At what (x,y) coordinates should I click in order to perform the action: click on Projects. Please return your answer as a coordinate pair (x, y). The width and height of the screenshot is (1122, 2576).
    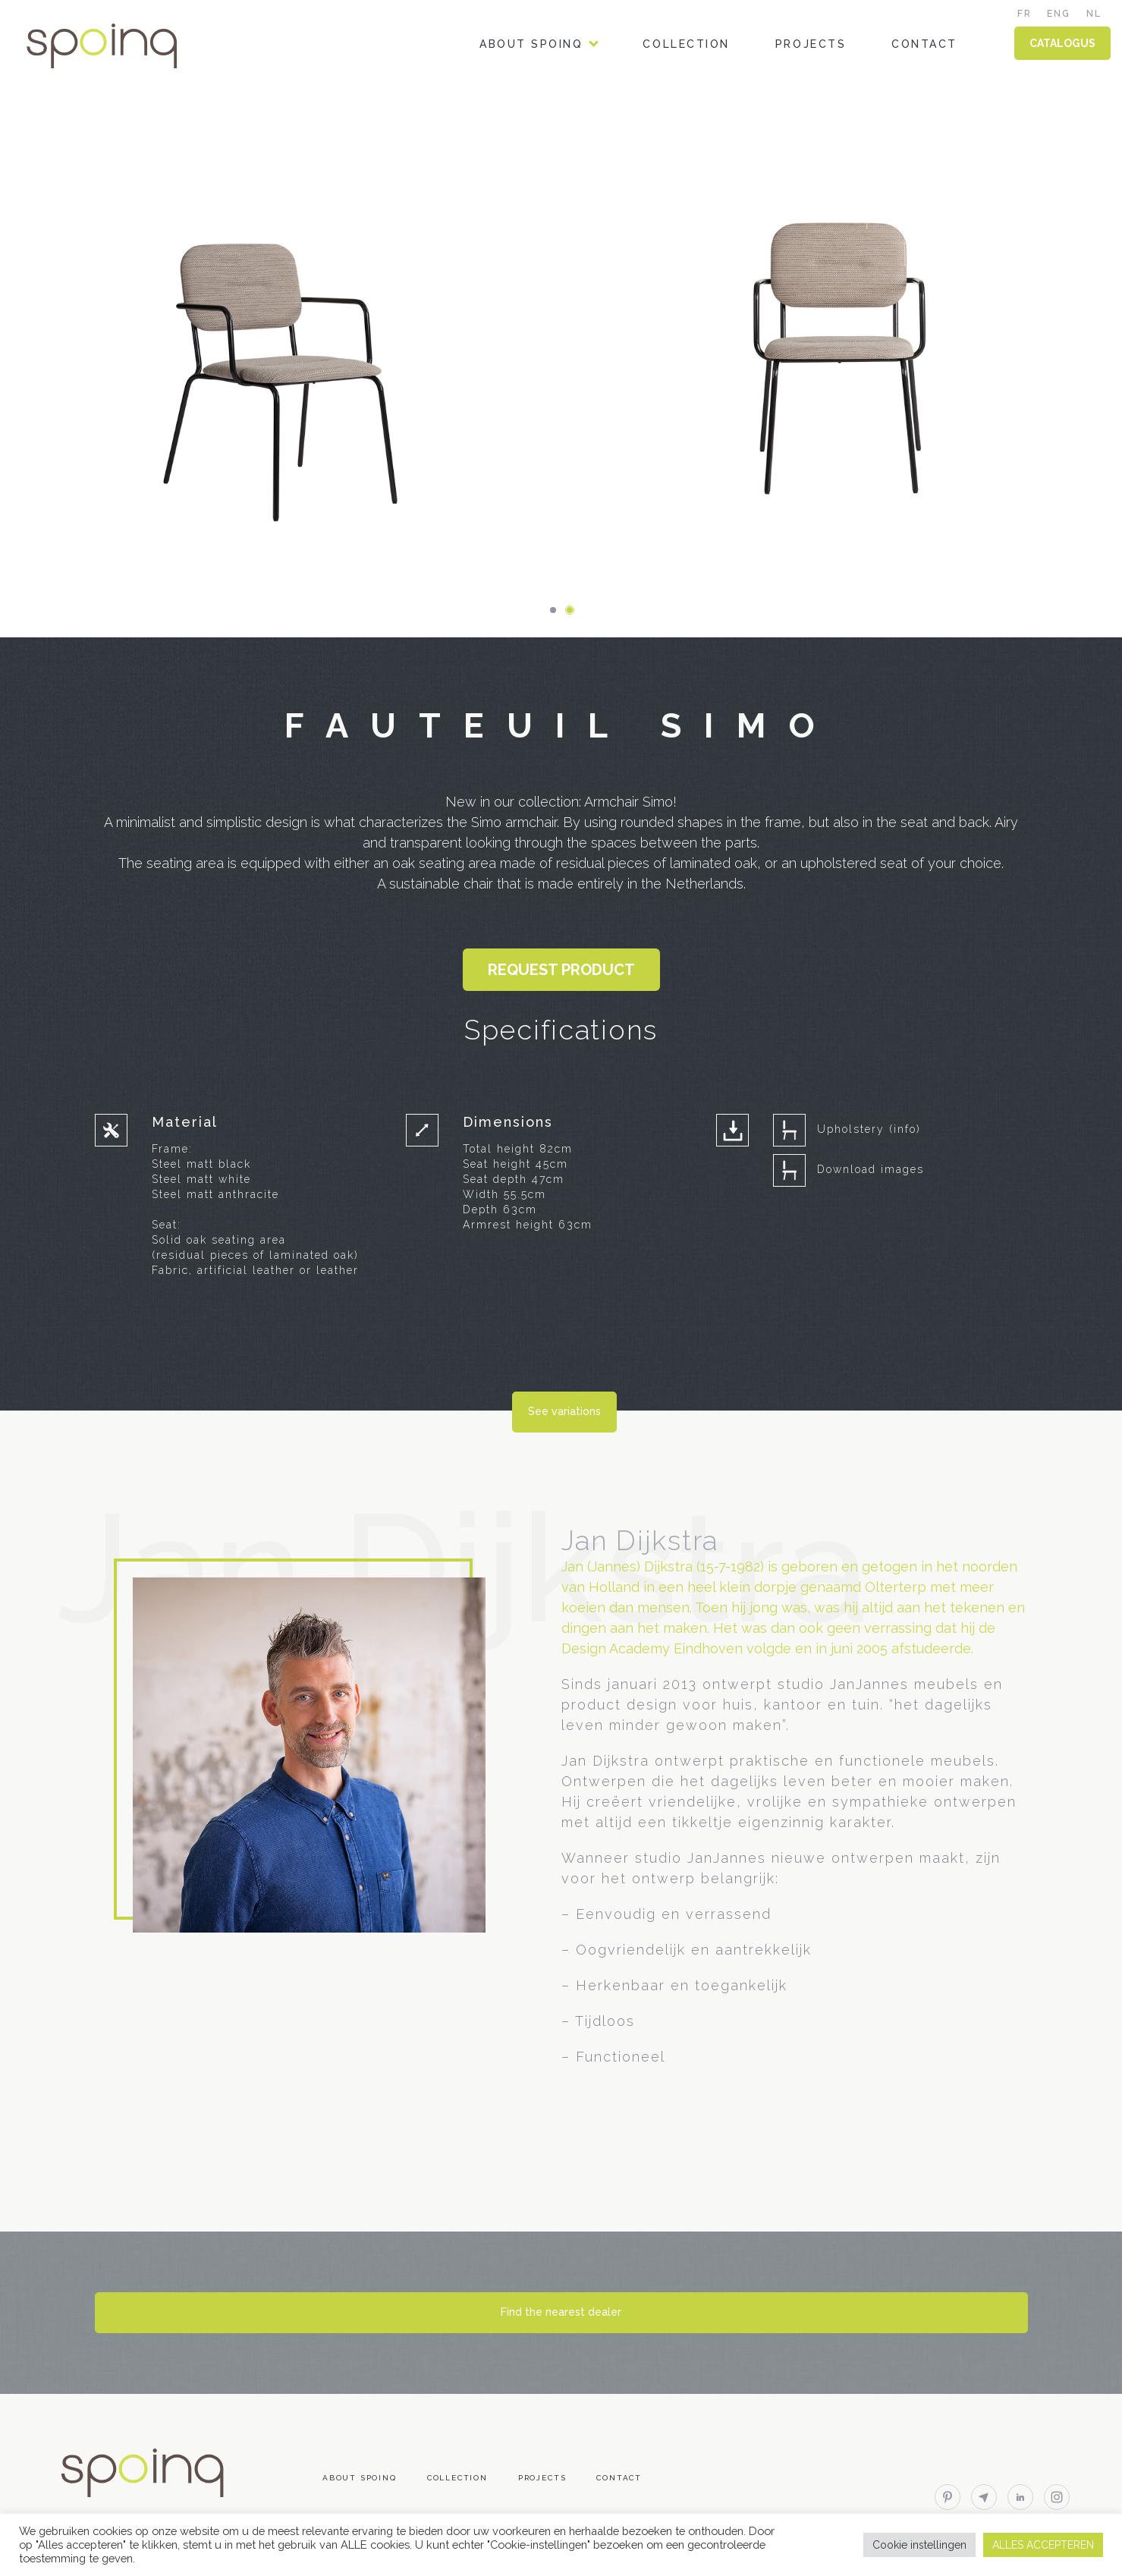
    Looking at the image, I should click on (810, 44).